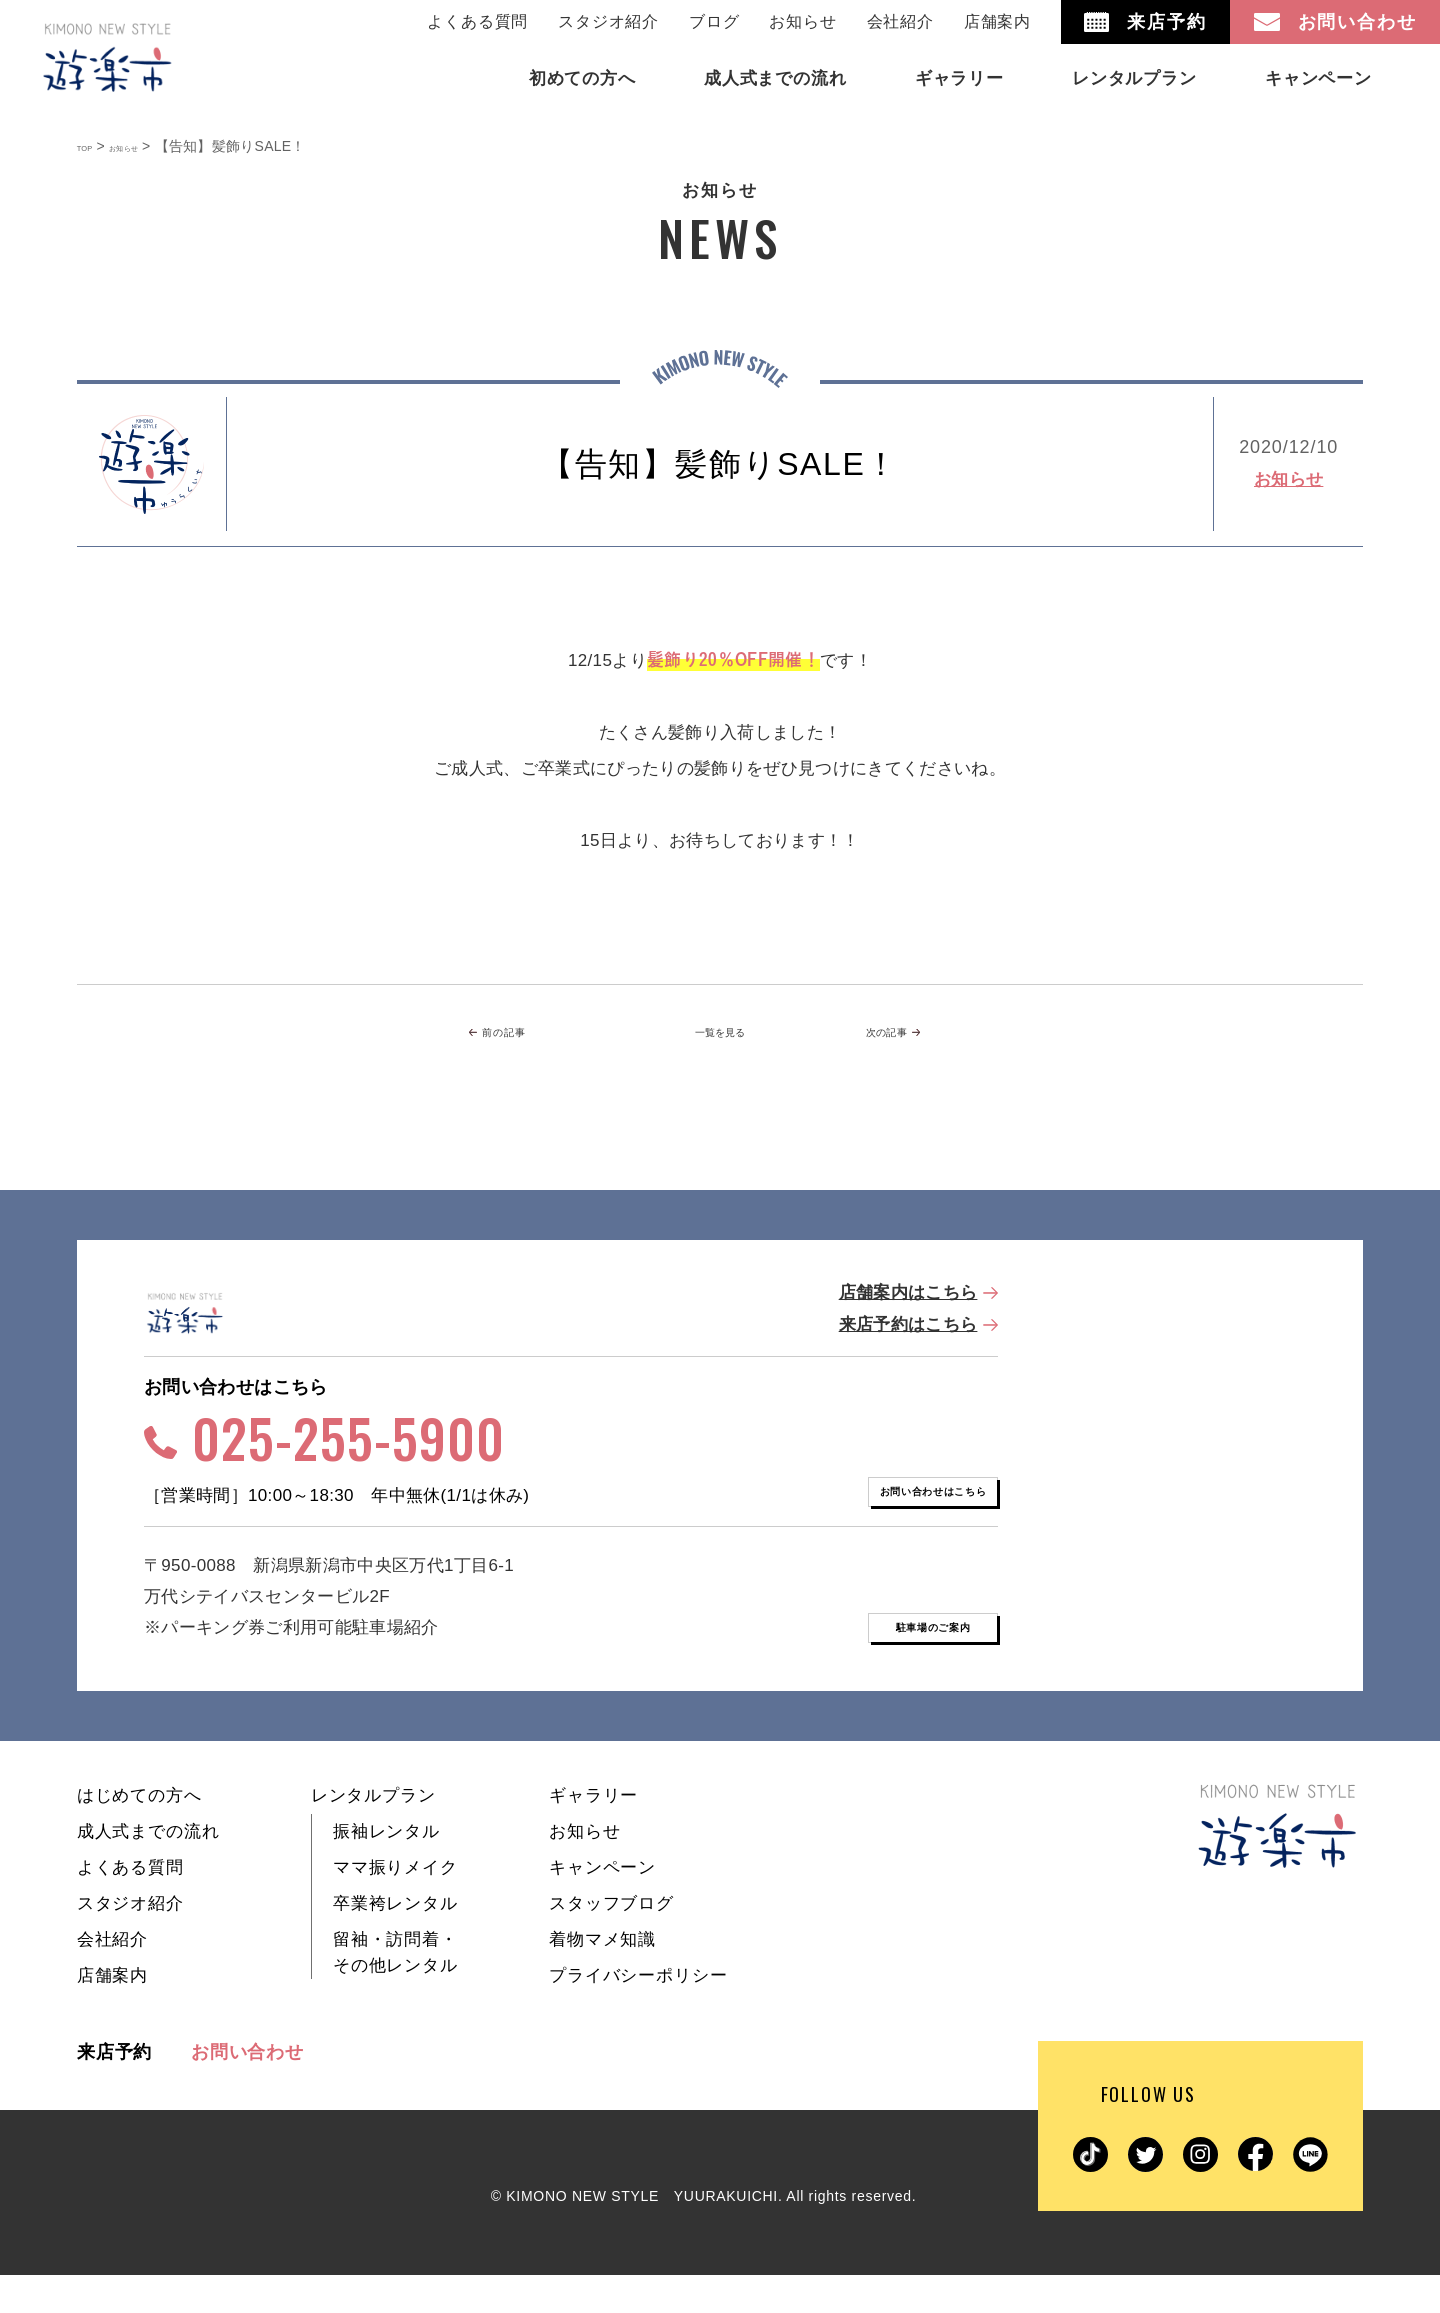  Describe the element at coordinates (139, 1833) in the screenshot. I see `はじめての方へ` at that location.